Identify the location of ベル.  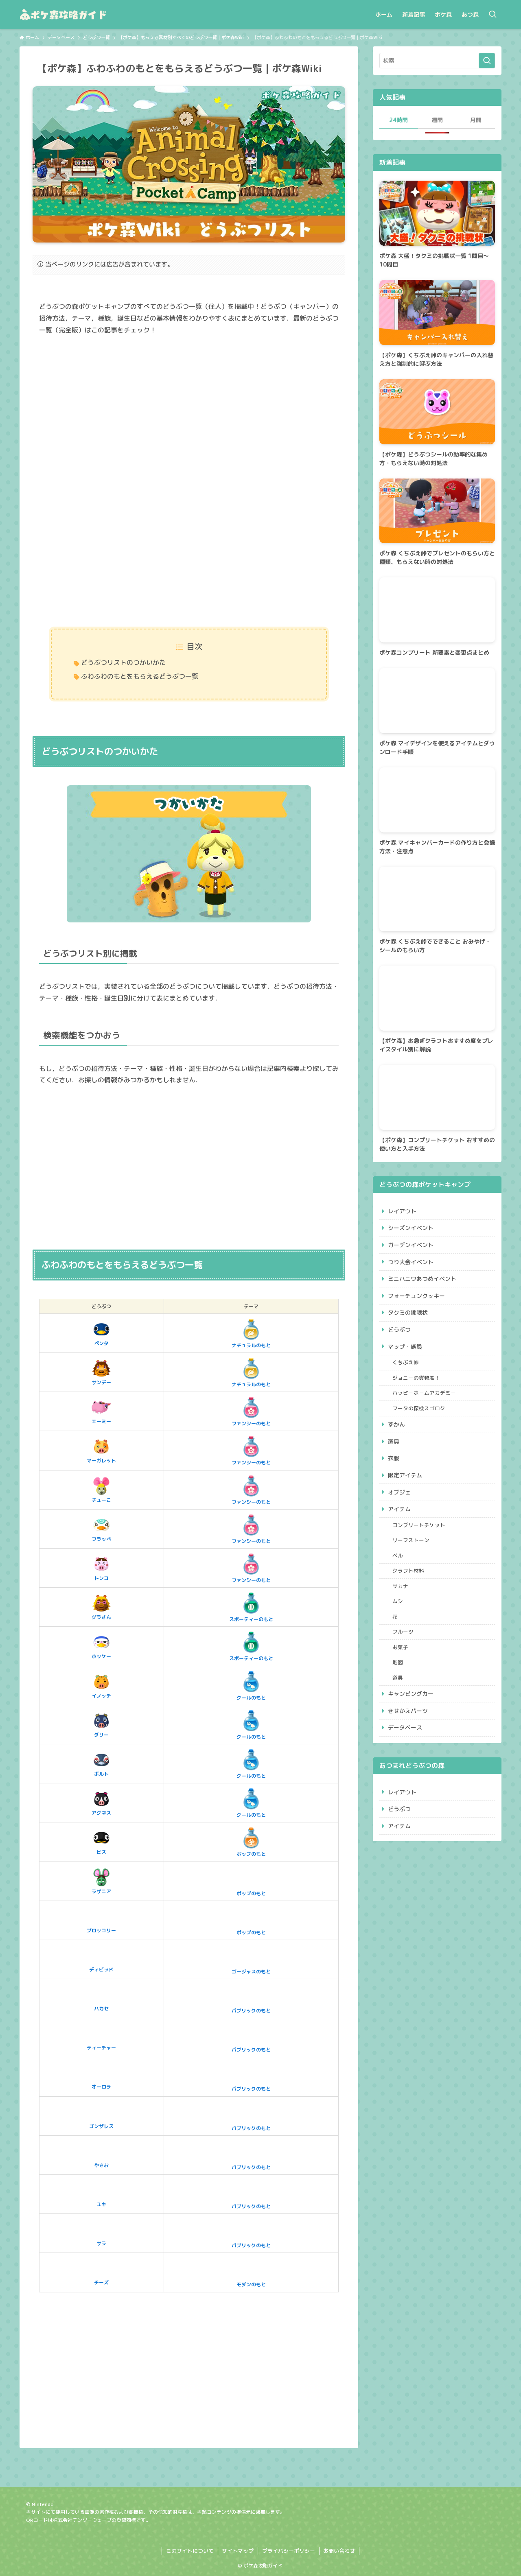
(397, 1555).